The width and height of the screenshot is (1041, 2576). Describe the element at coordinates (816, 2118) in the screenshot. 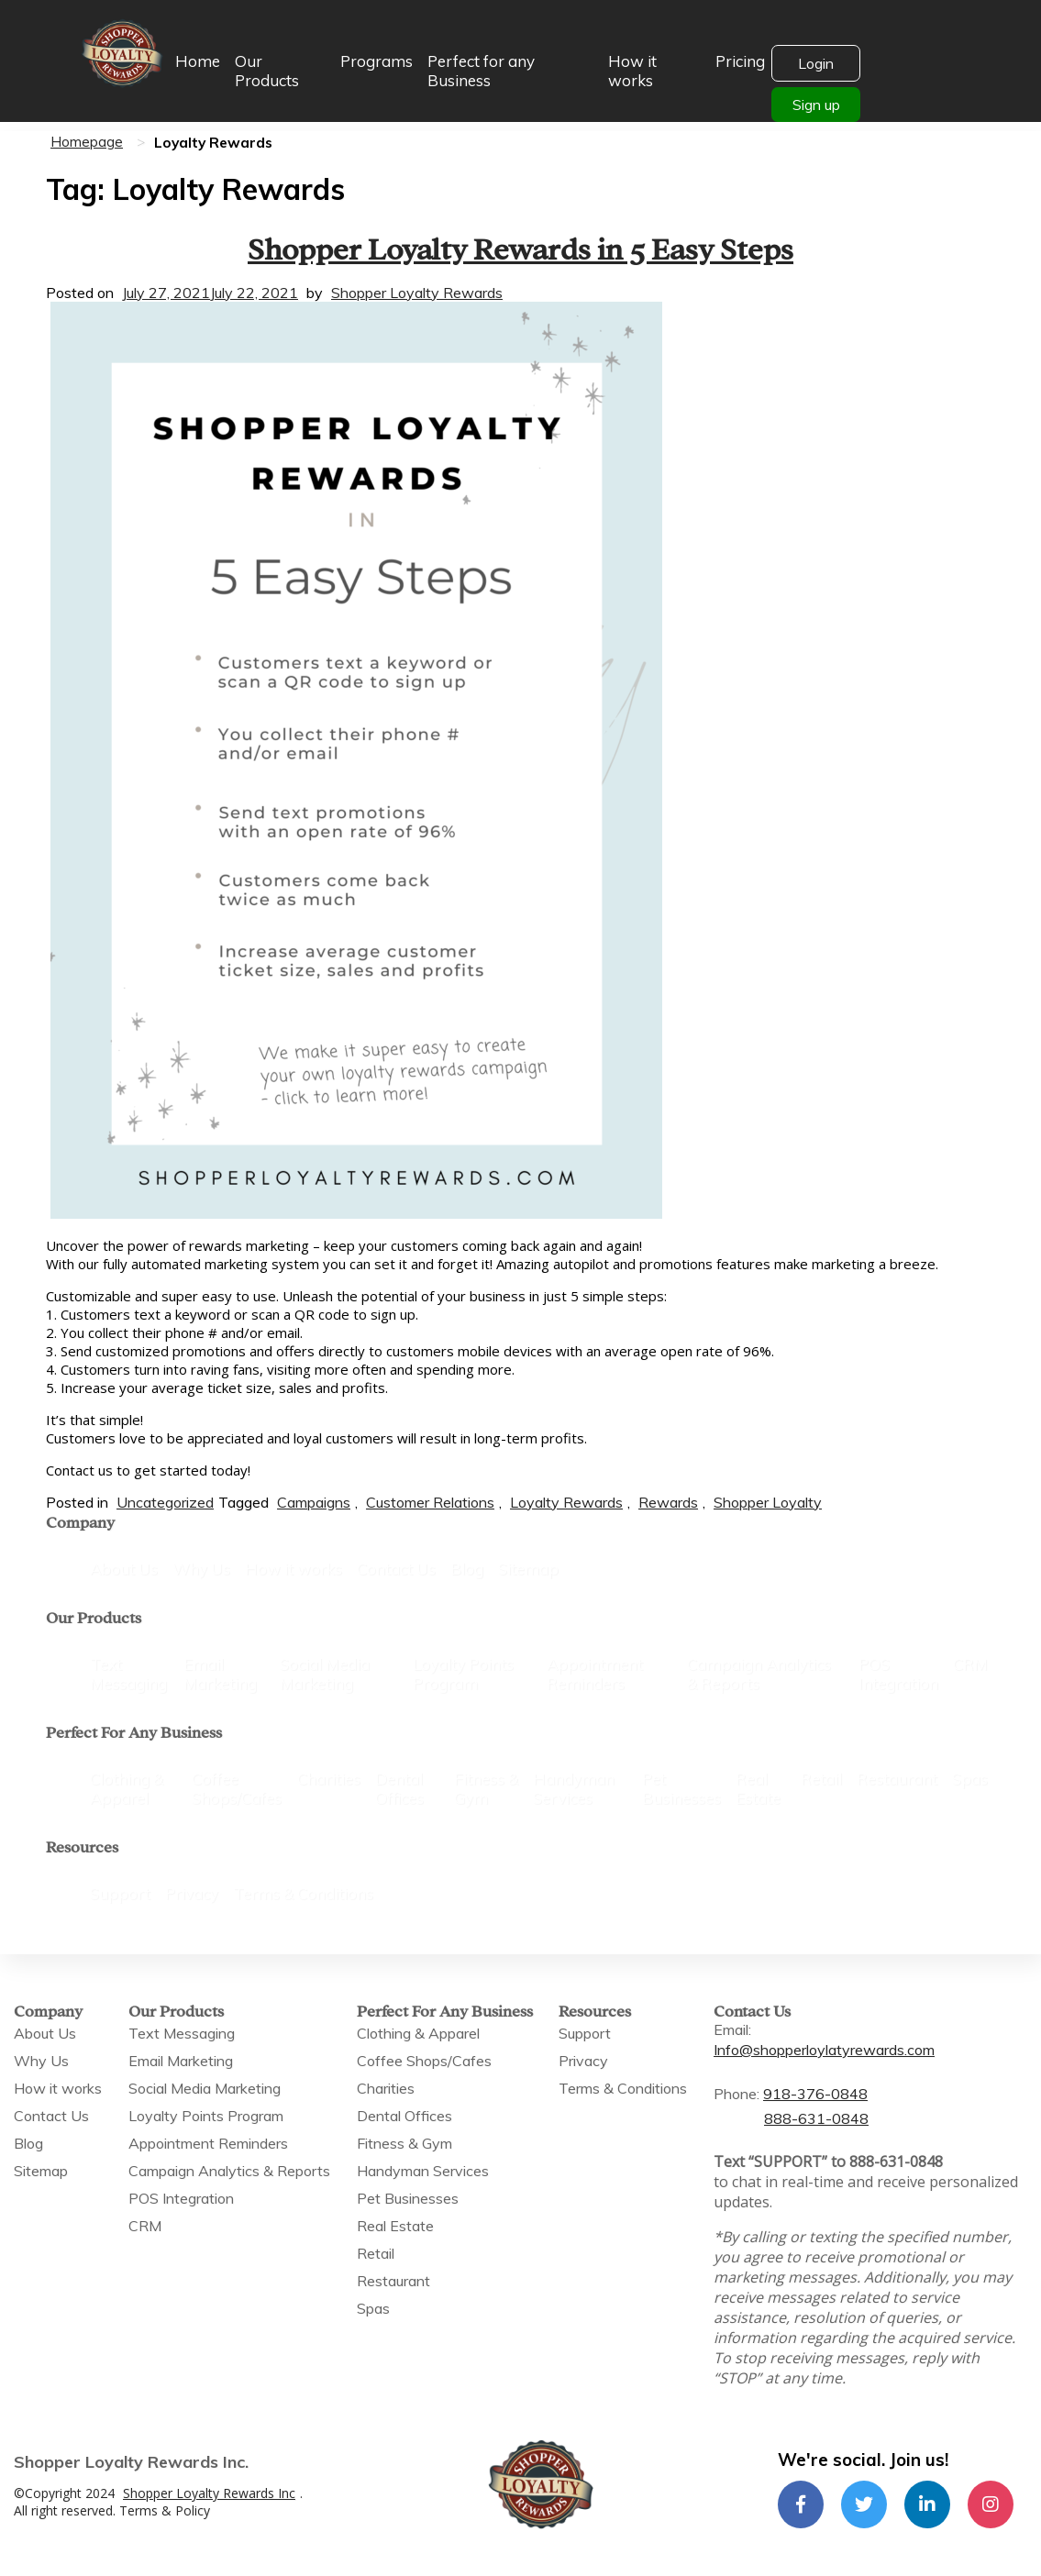

I see `888-631-0848` at that location.